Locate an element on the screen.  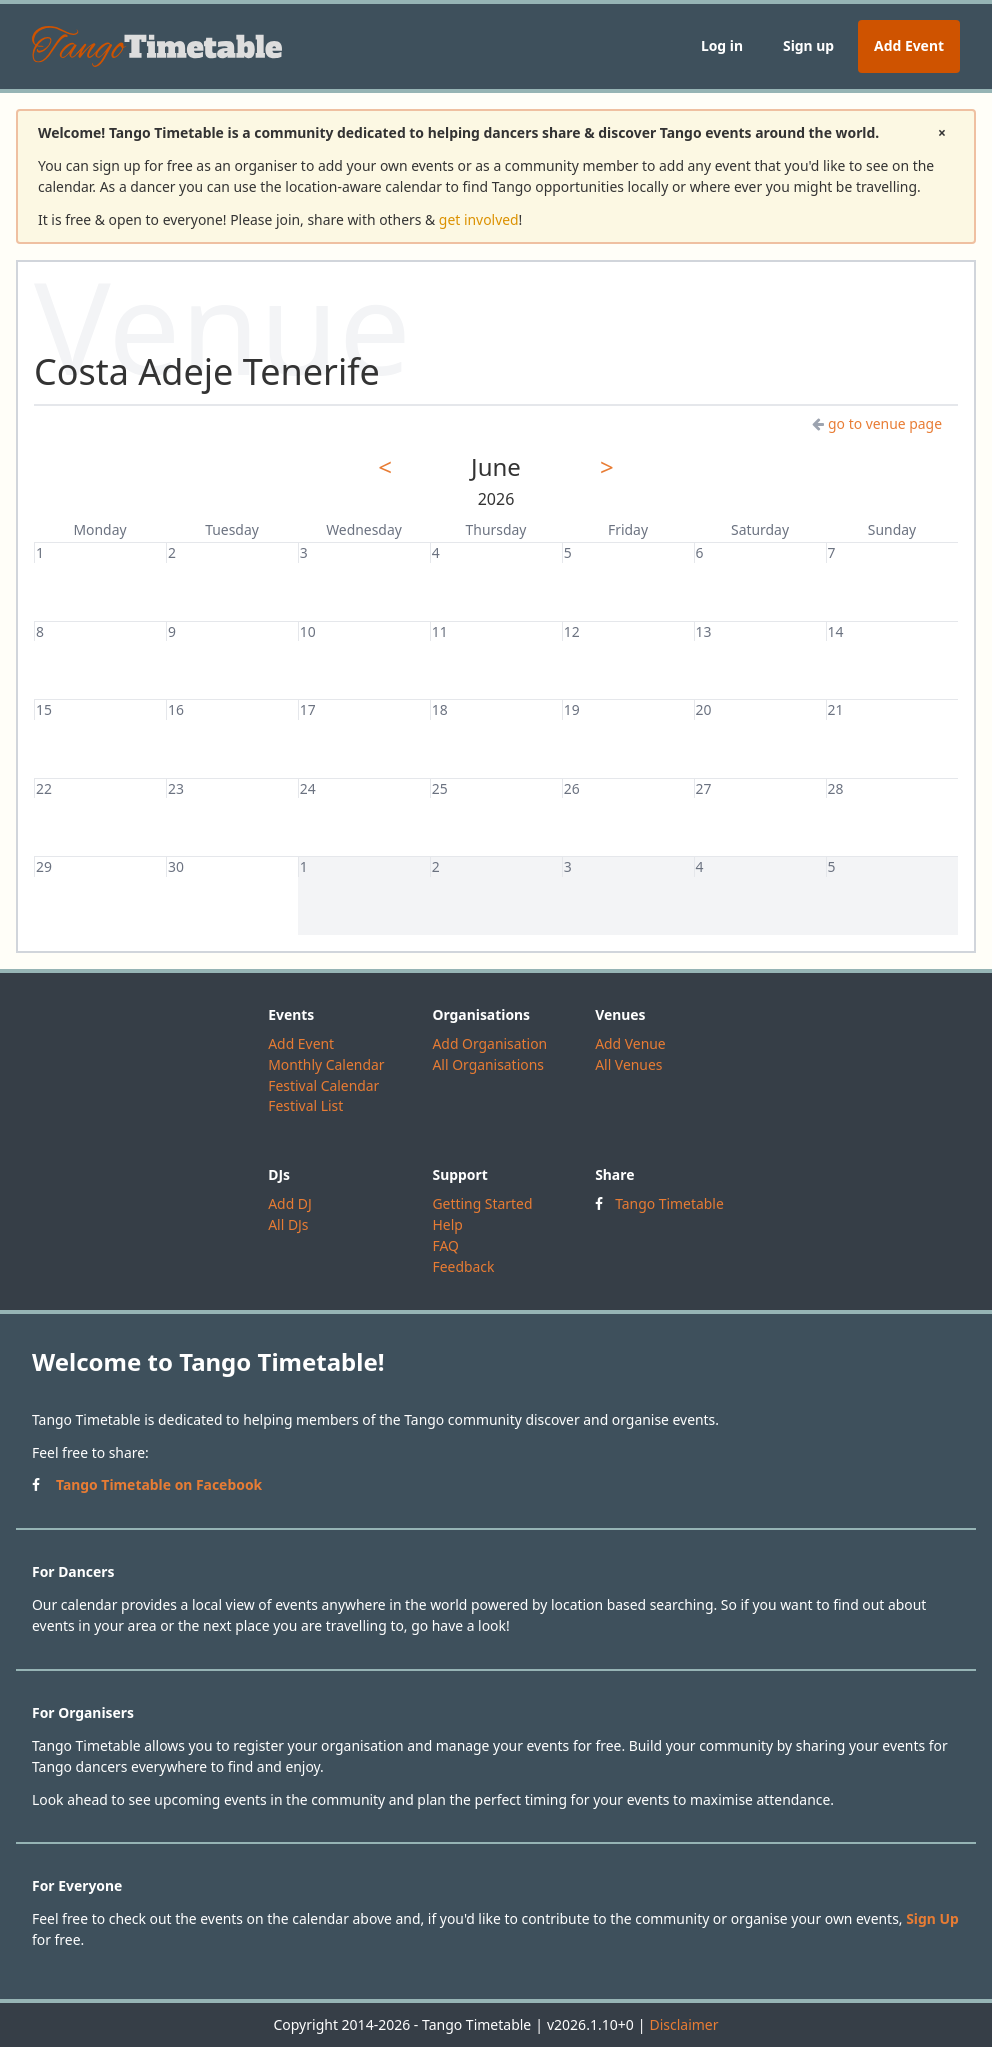
Add Event is located at coordinates (909, 45).